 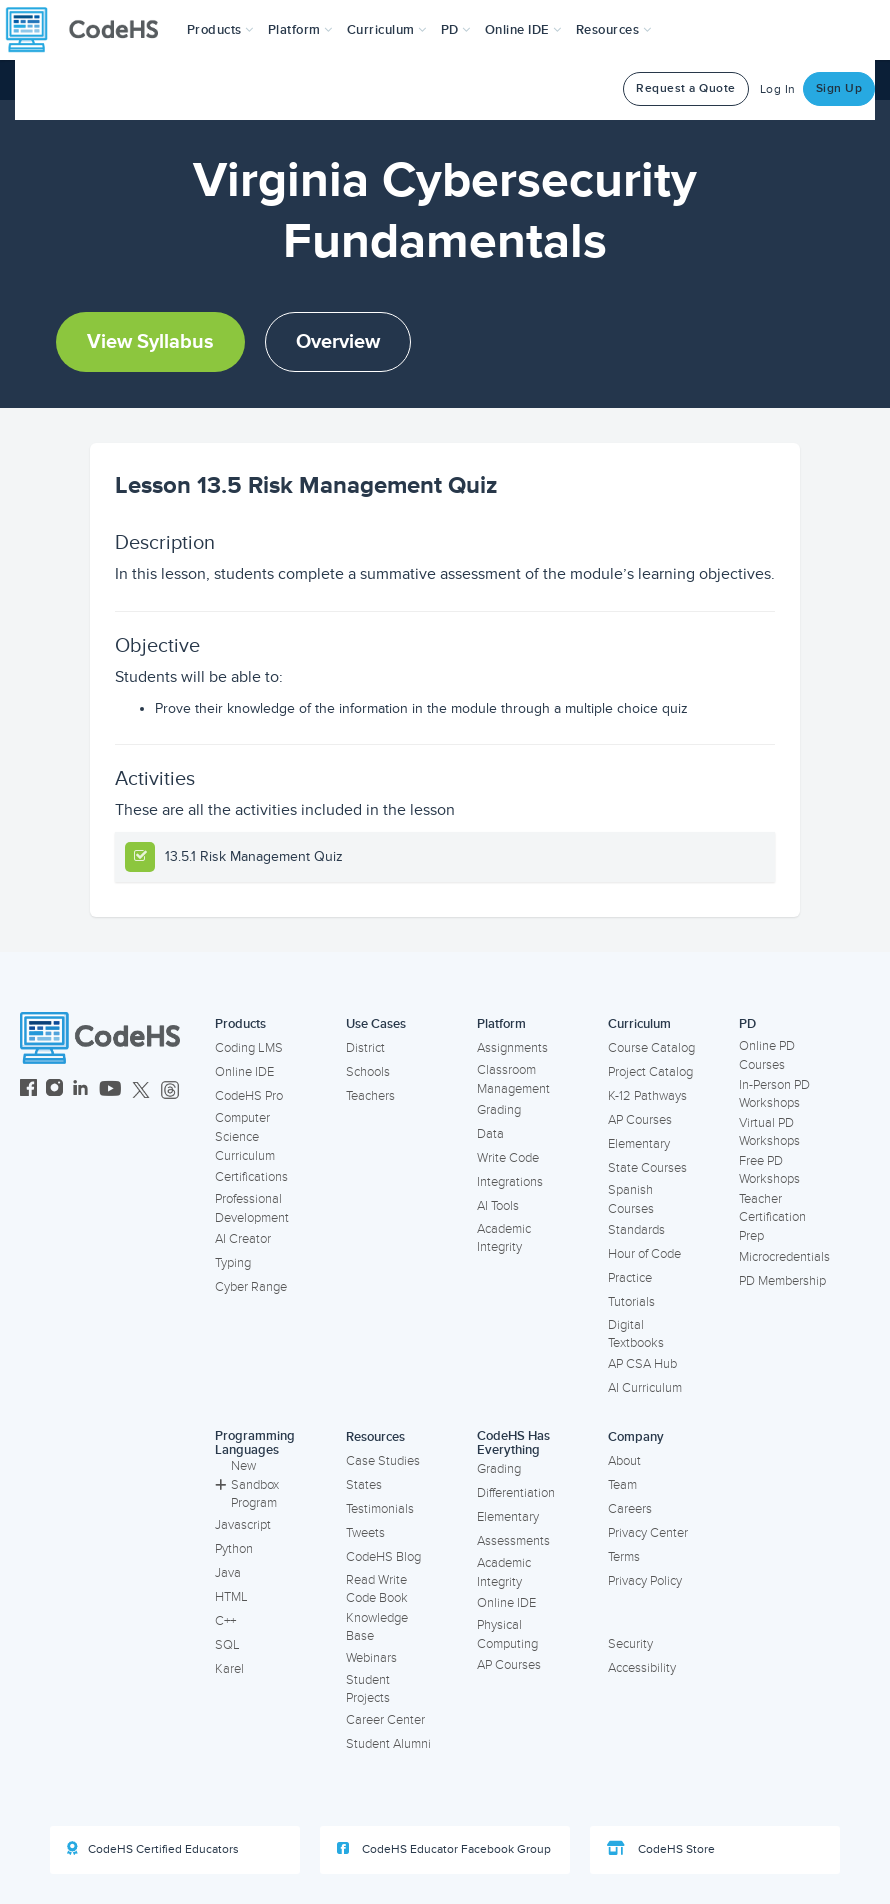 What do you see at coordinates (516, 1493) in the screenshot?
I see `Differentiation` at bounding box center [516, 1493].